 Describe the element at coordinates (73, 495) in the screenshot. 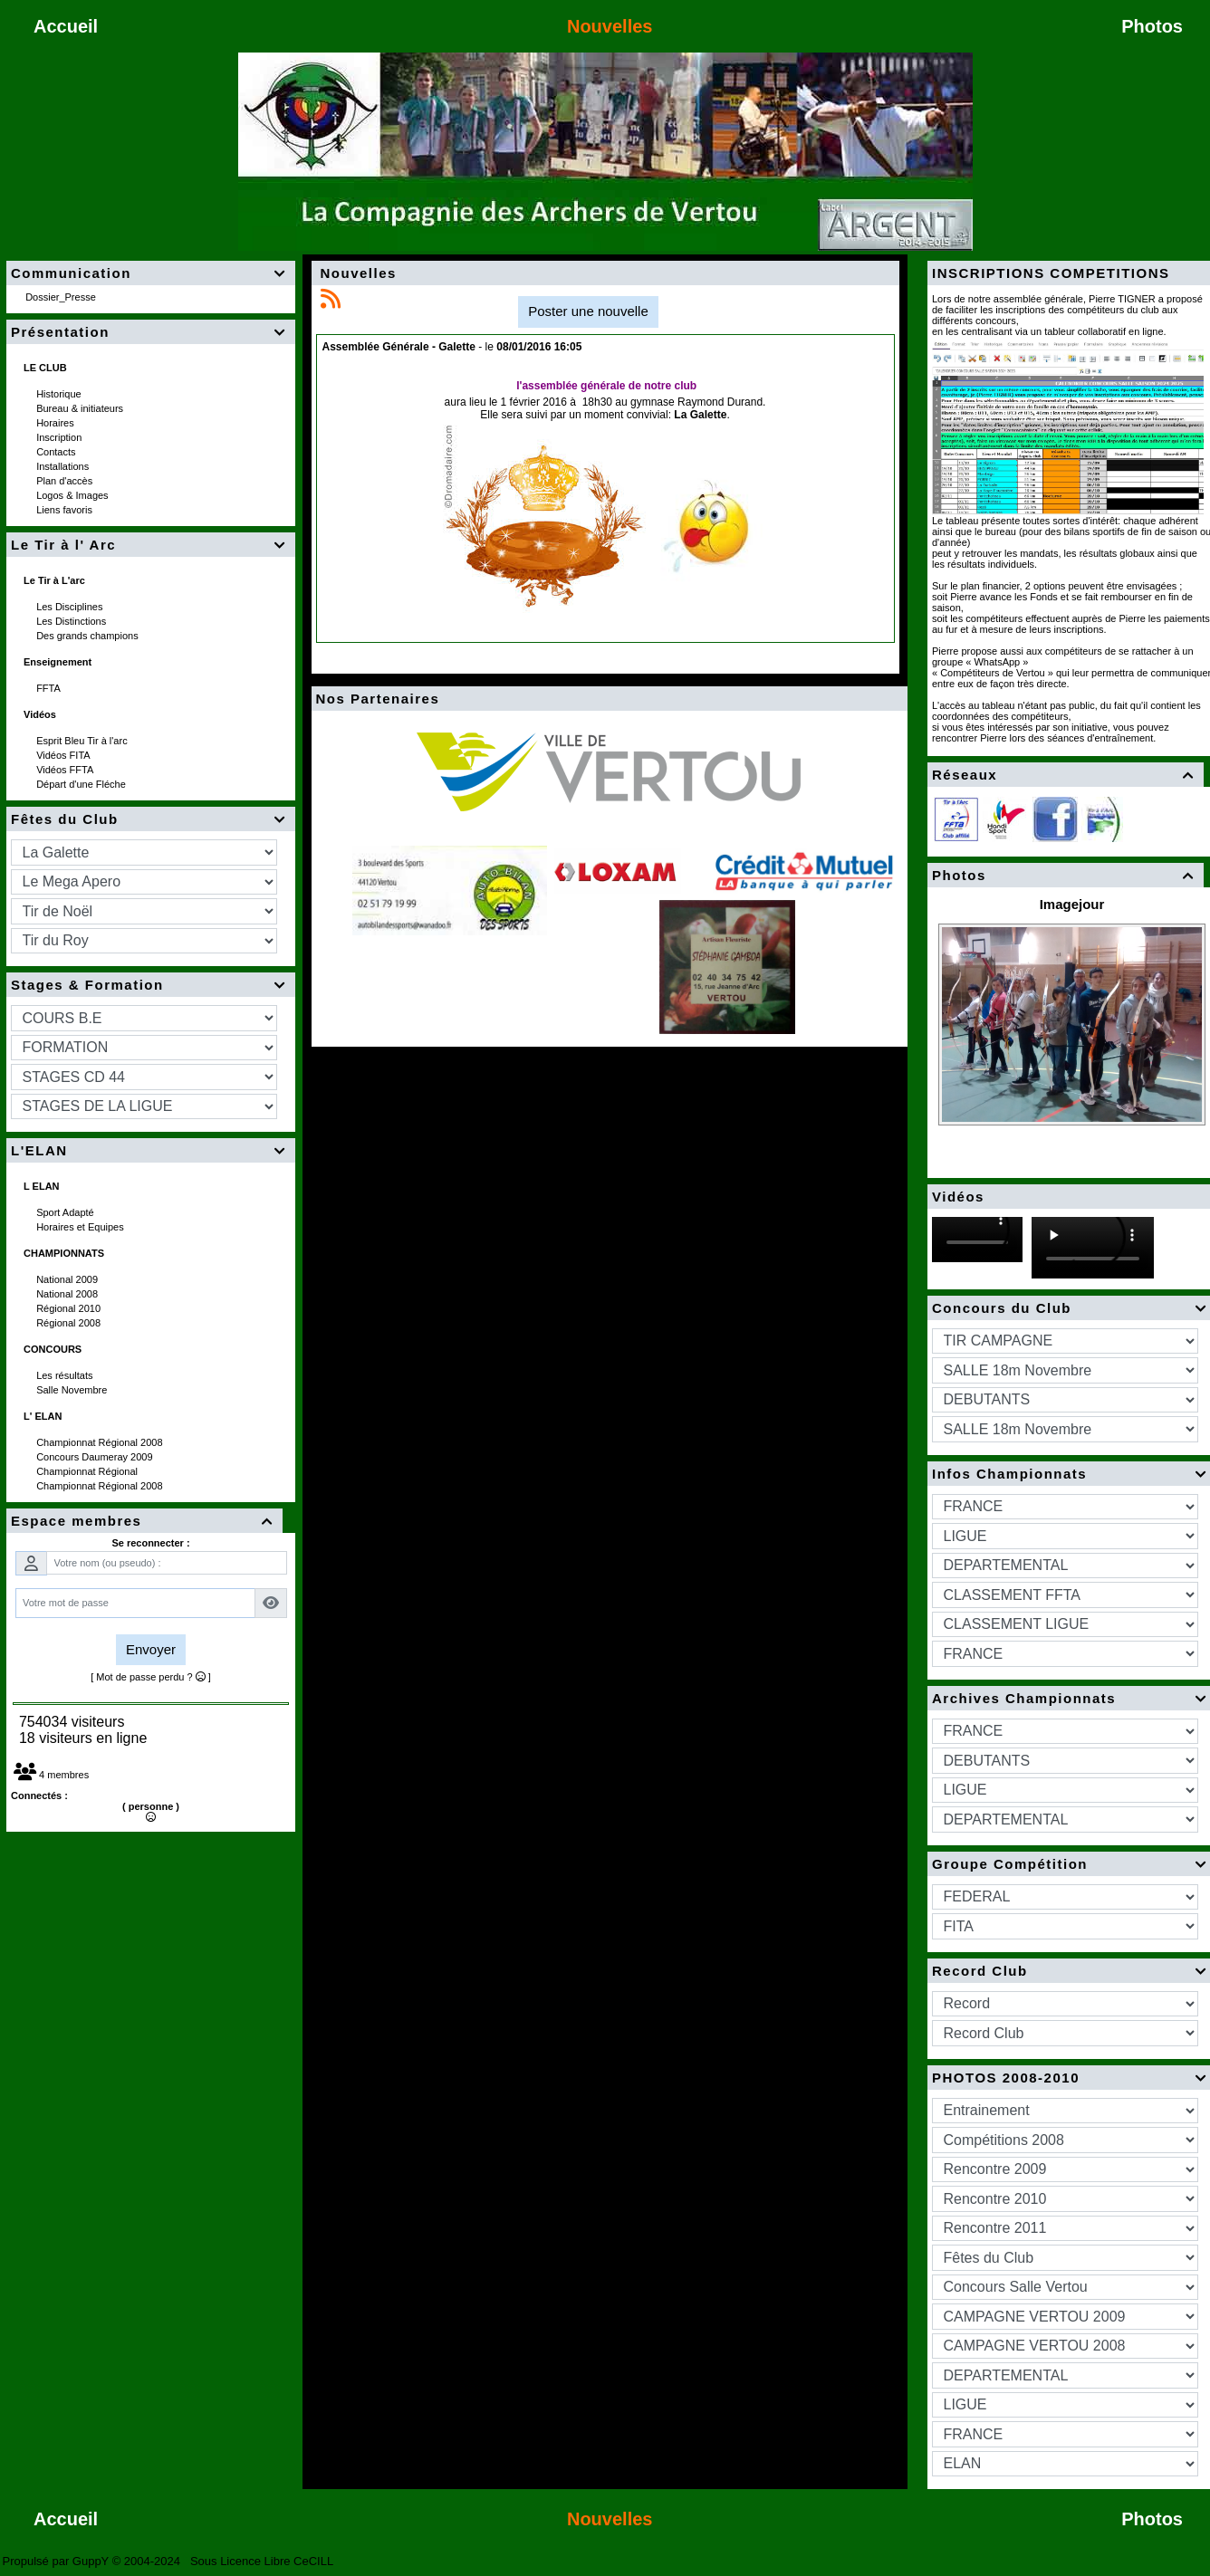

I see `Logos & Images` at that location.